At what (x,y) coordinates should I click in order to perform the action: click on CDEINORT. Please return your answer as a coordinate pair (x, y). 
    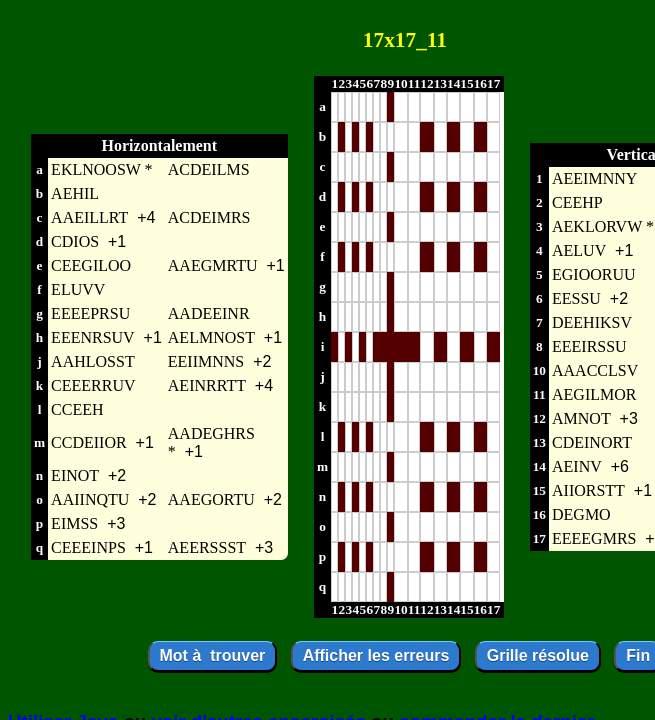
    Looking at the image, I should click on (592, 442).